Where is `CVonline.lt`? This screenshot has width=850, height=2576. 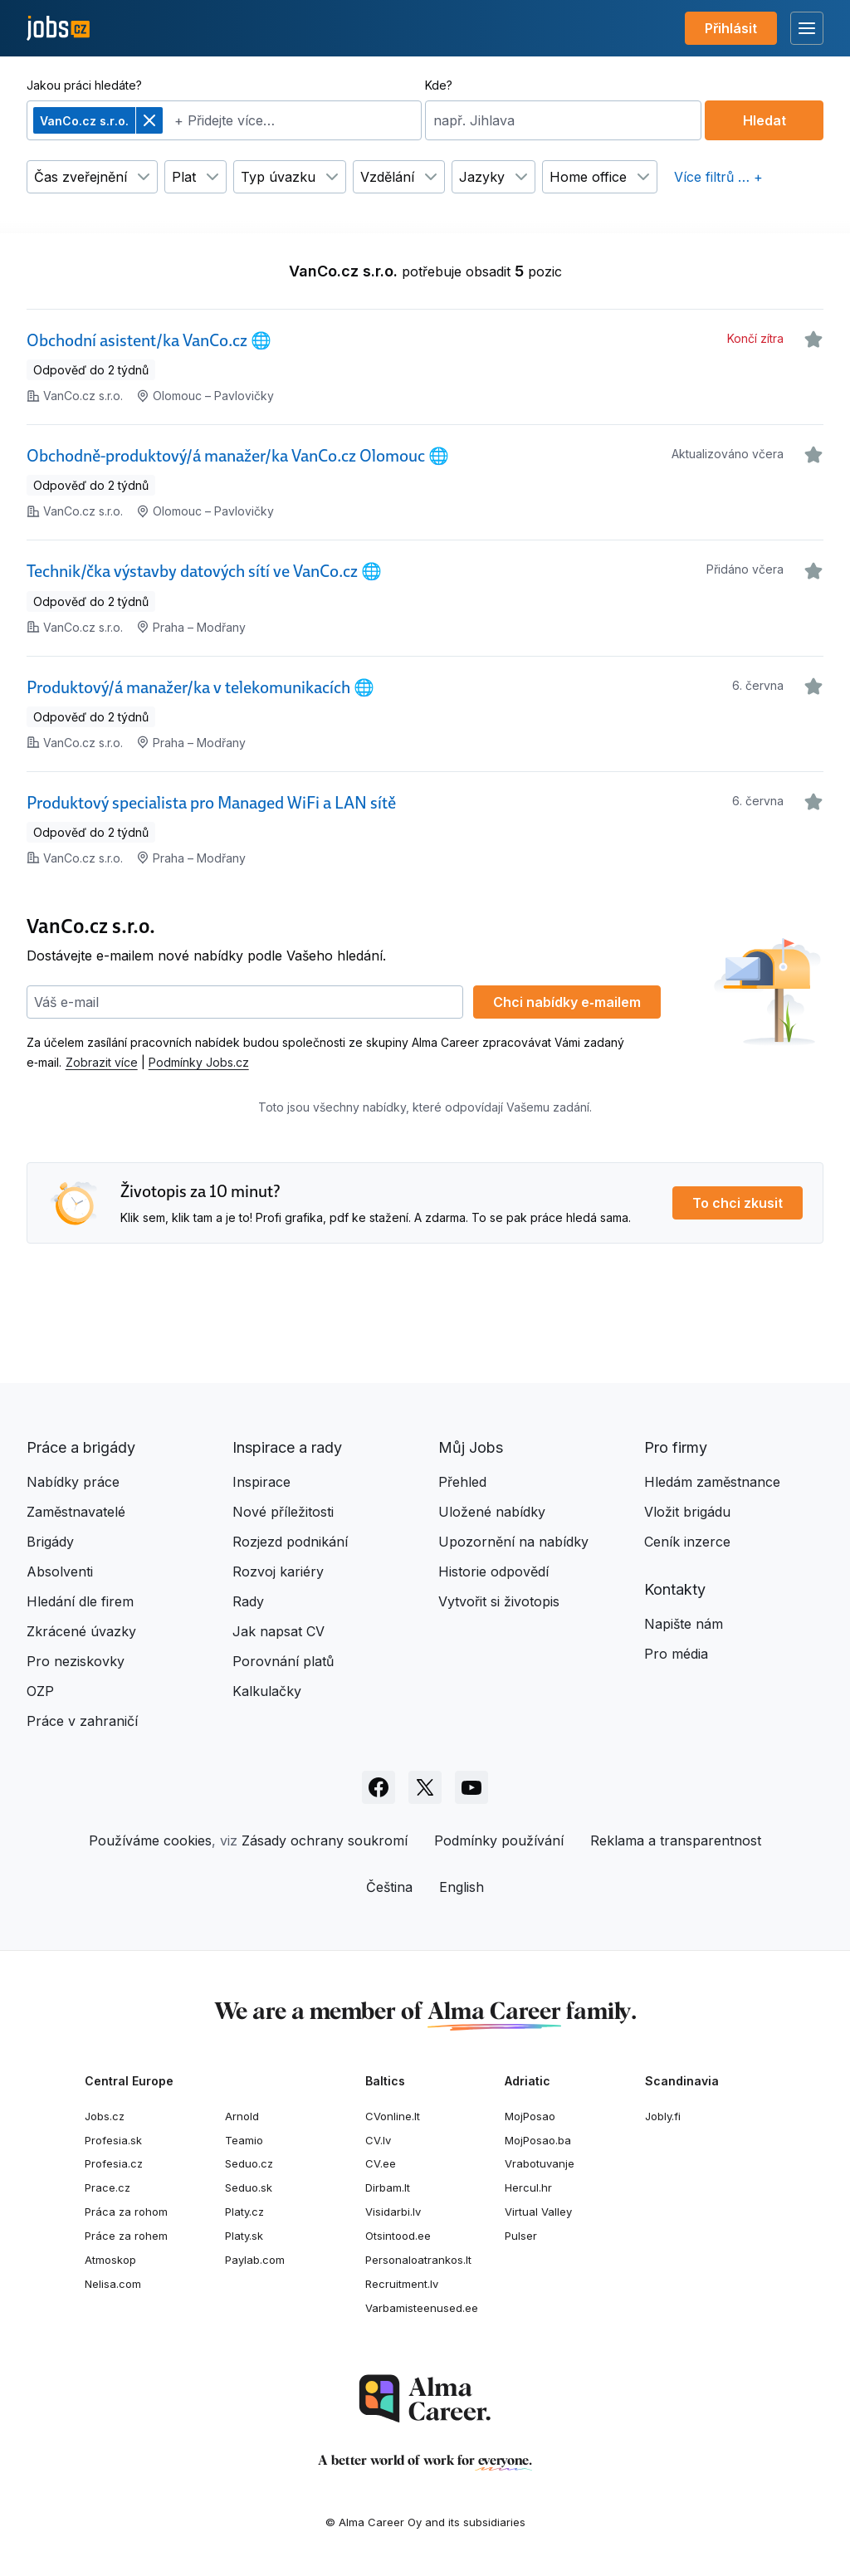
CVonline.lt is located at coordinates (392, 2116).